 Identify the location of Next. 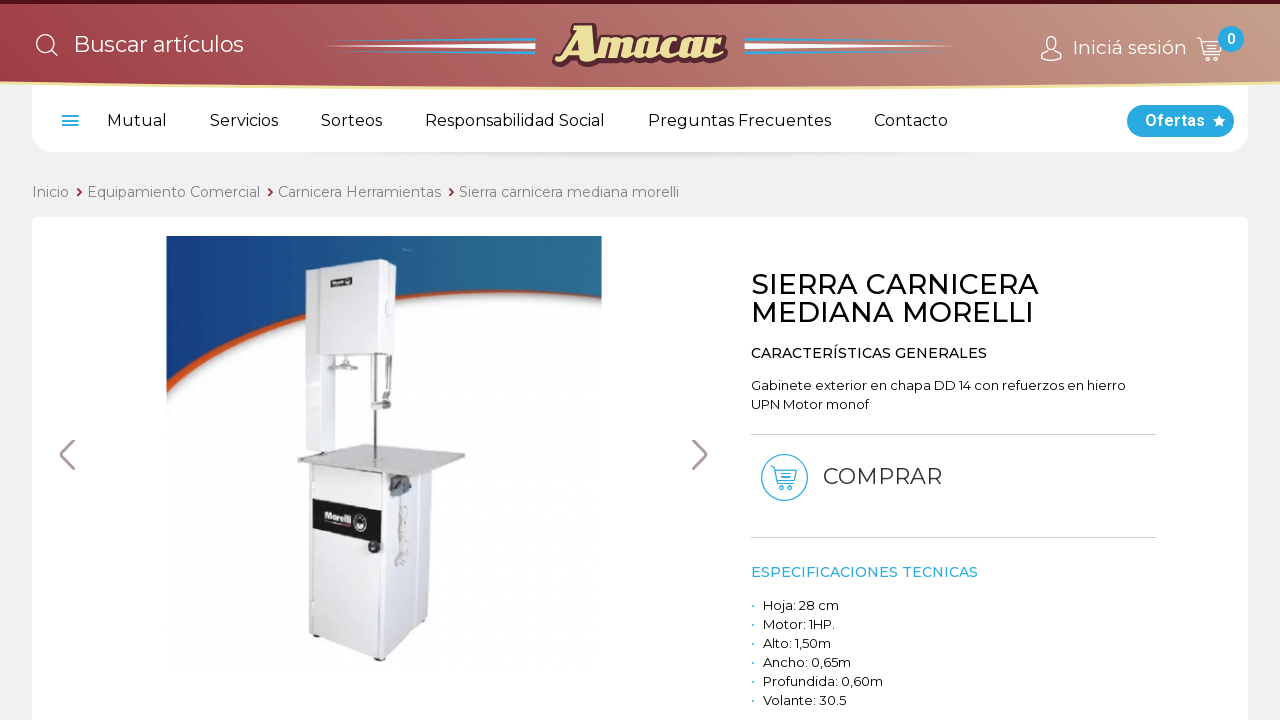
(700, 455).